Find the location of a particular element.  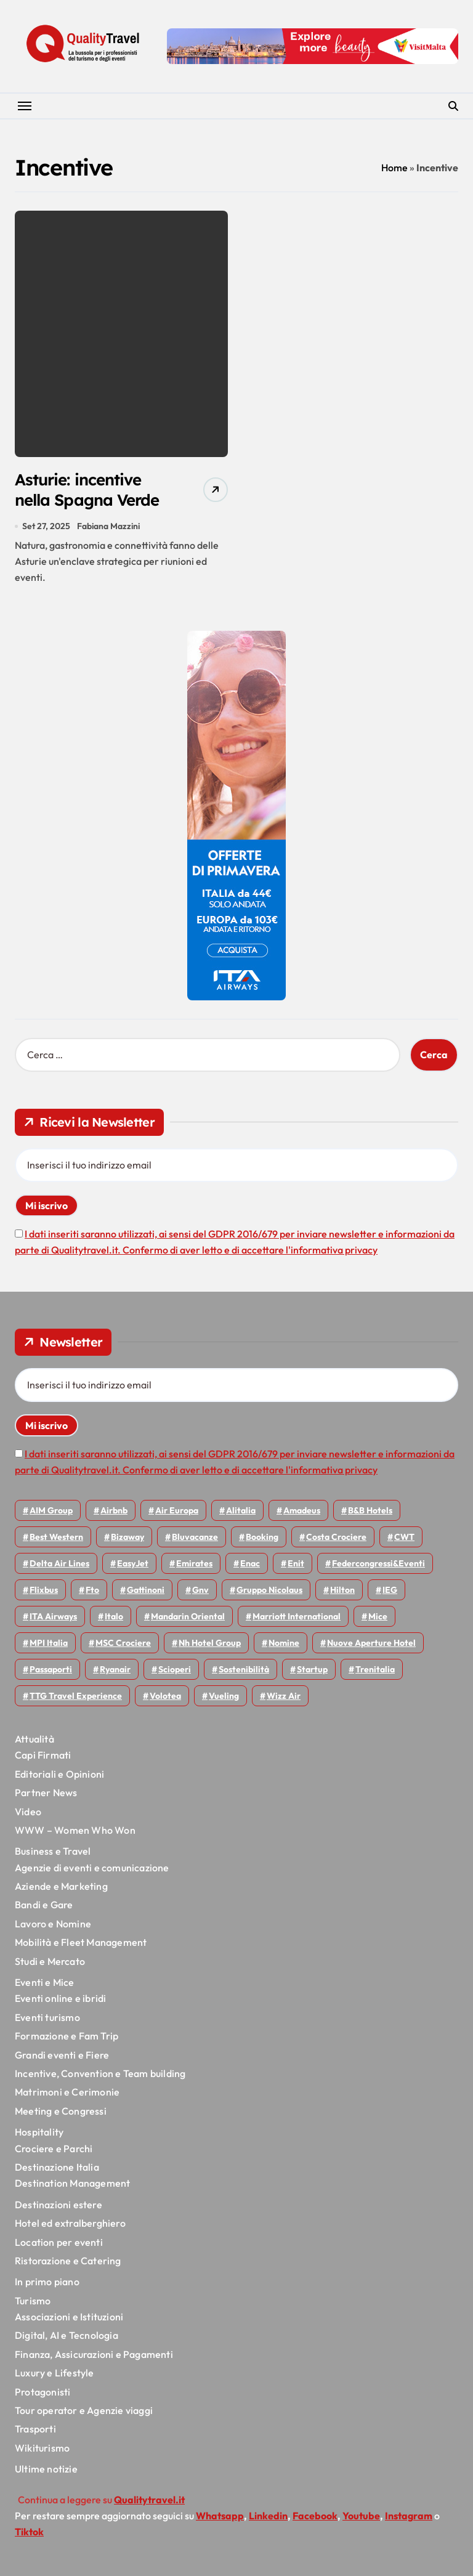

Matrimoni e Cerimonie is located at coordinates (67, 2094).